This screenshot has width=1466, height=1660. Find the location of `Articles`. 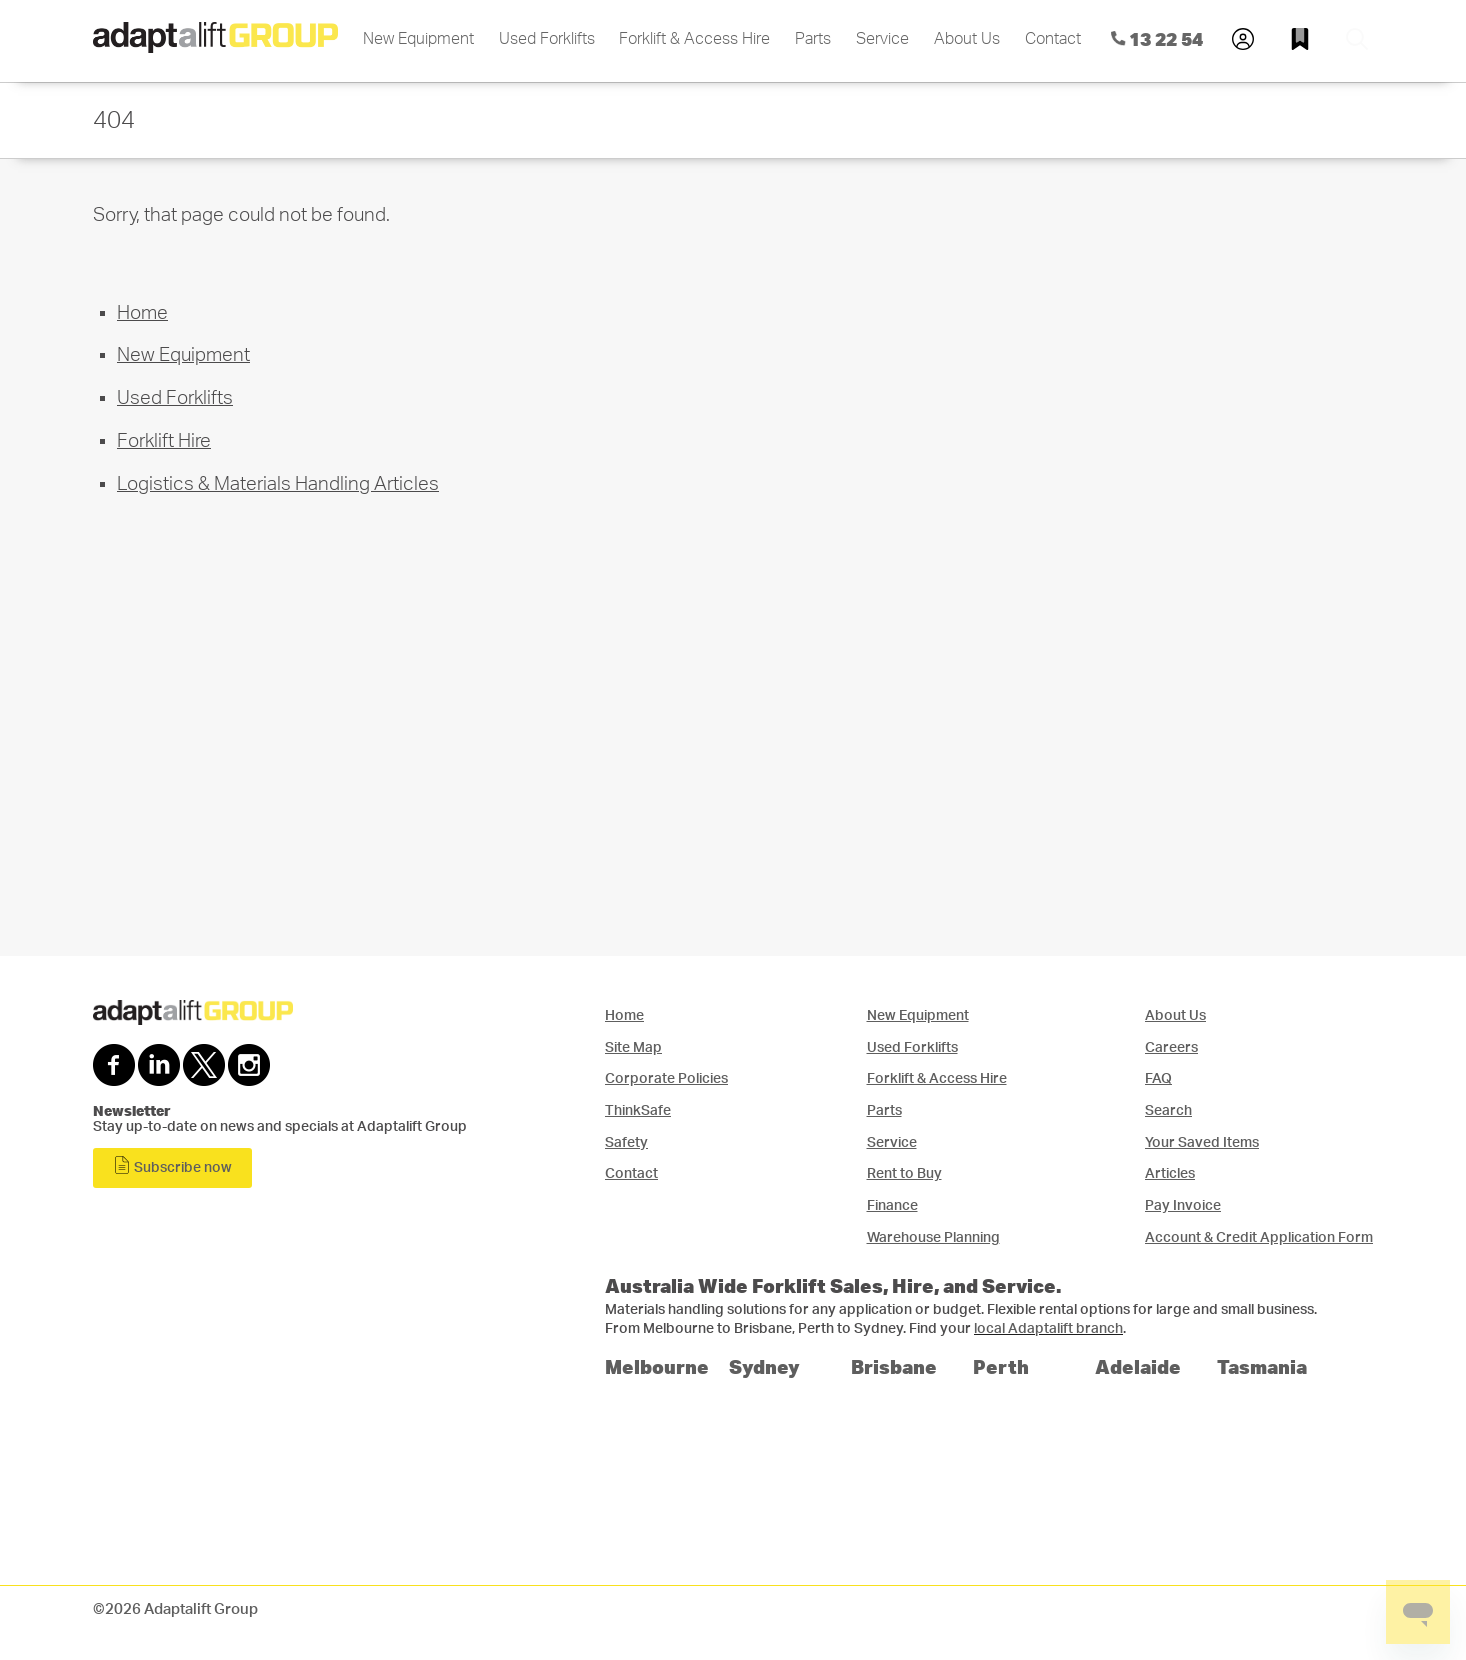

Articles is located at coordinates (1170, 1173).